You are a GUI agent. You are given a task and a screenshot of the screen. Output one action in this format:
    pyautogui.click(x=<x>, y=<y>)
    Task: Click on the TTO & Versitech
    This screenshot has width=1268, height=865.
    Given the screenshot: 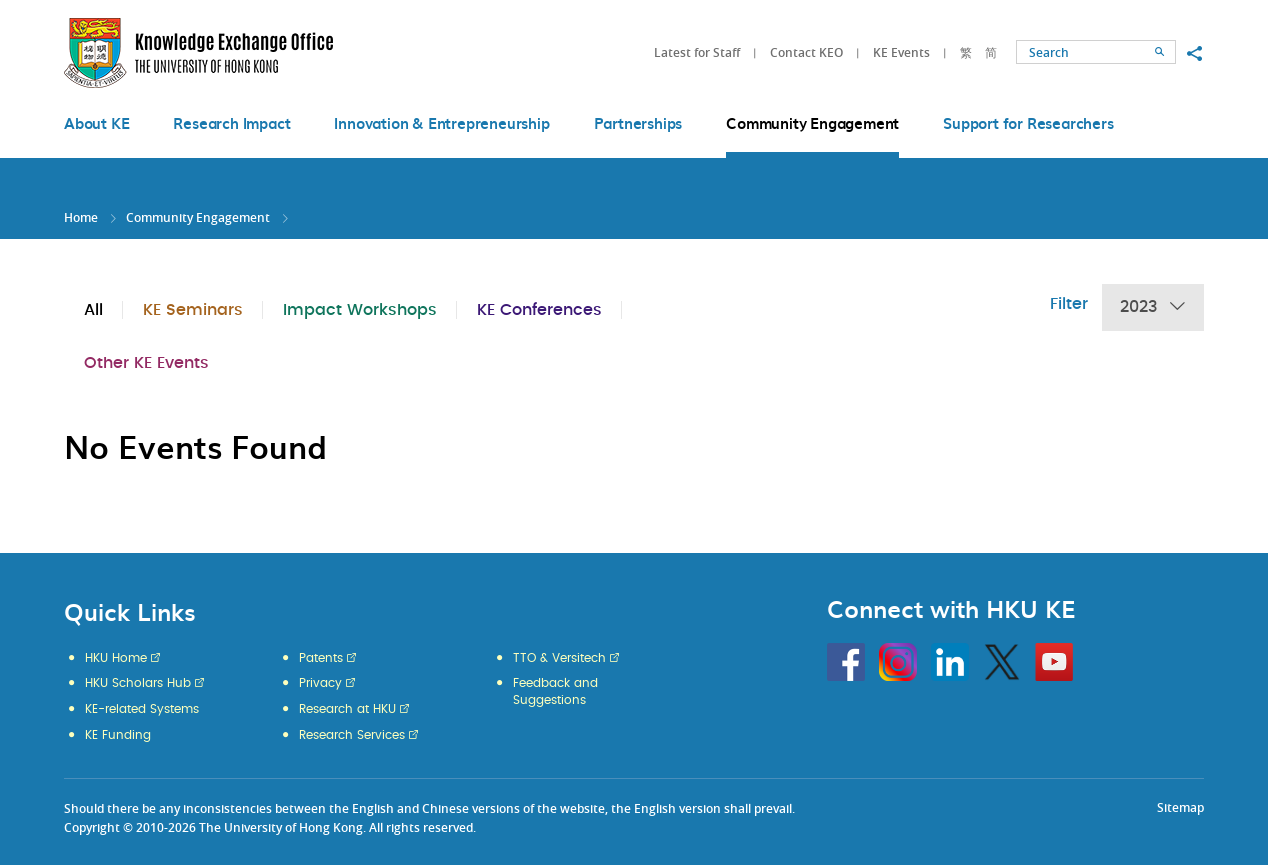 What is the action you would take?
    pyautogui.click(x=559, y=658)
    